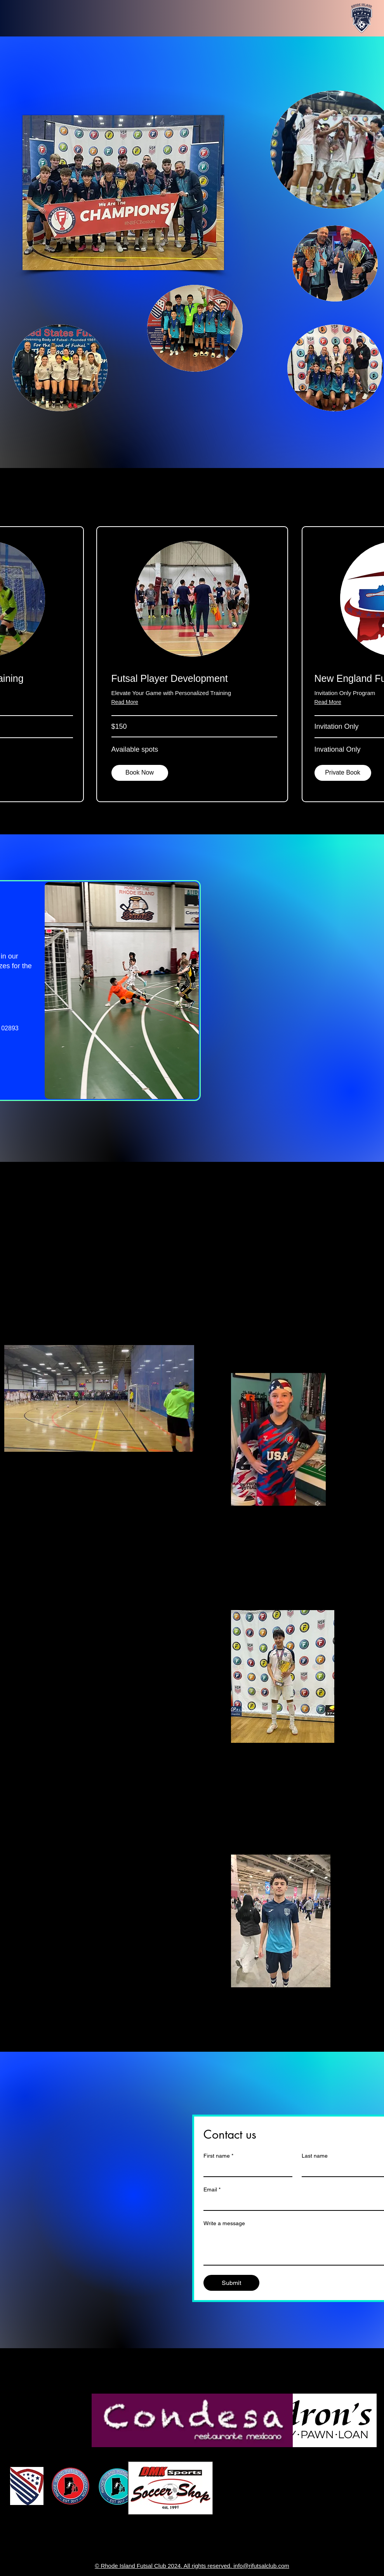 Image resolution: width=384 pixels, height=2576 pixels. I want to click on Write a message, so click(224, 2223).